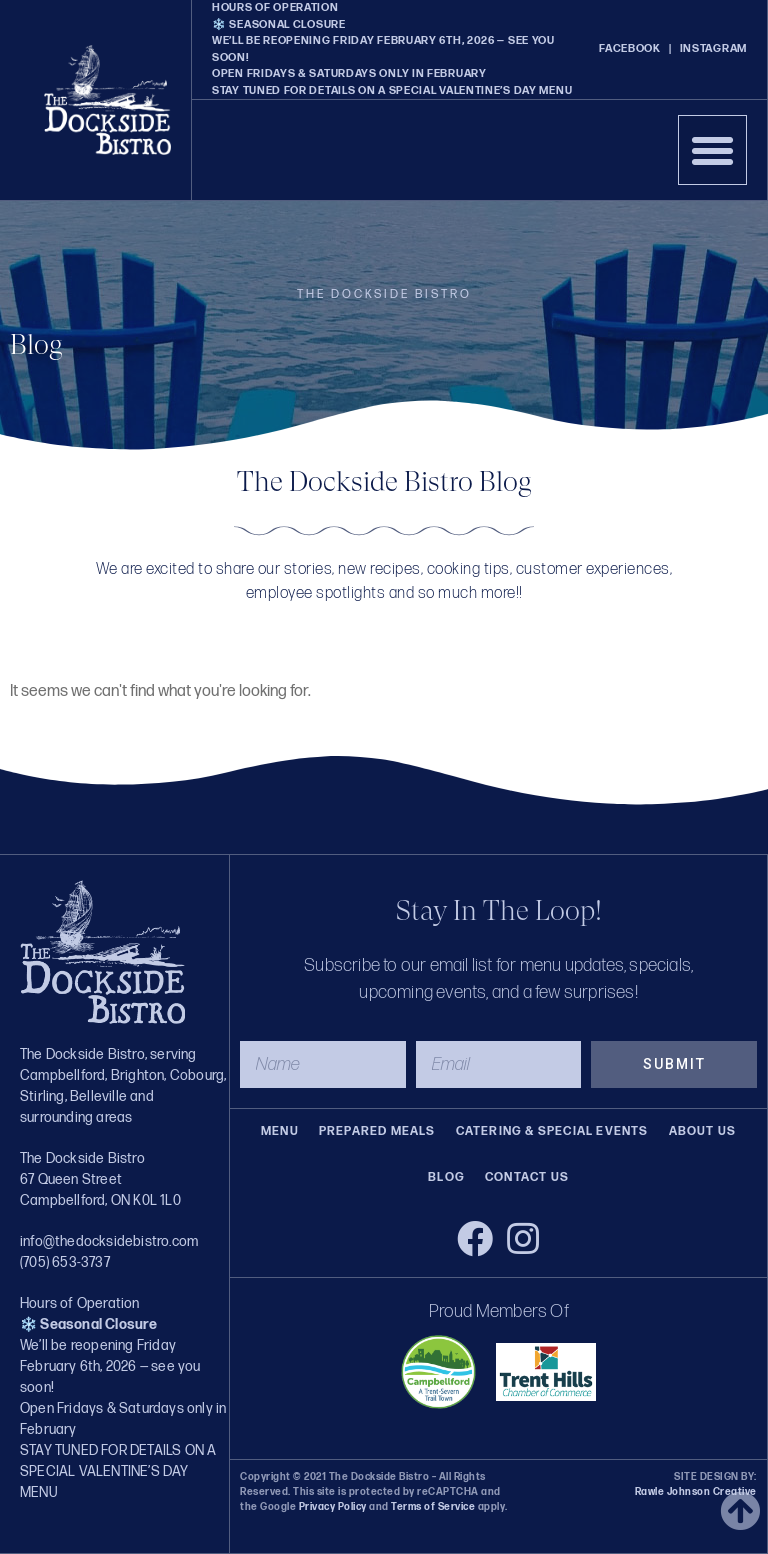  Describe the element at coordinates (109, 1241) in the screenshot. I see `info@thedocksidebistro.com` at that location.